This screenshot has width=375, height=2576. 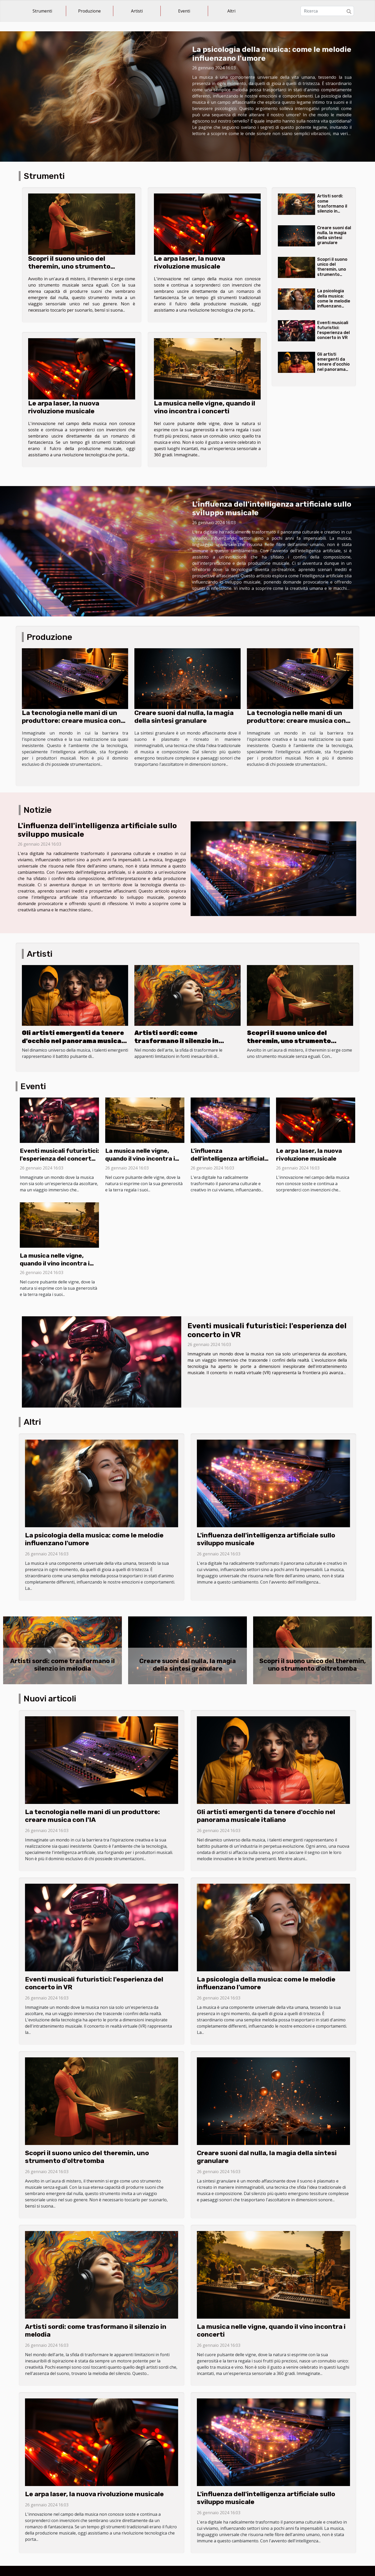 What do you see at coordinates (327, 11) in the screenshot?
I see `[Ricerca]` at bounding box center [327, 11].